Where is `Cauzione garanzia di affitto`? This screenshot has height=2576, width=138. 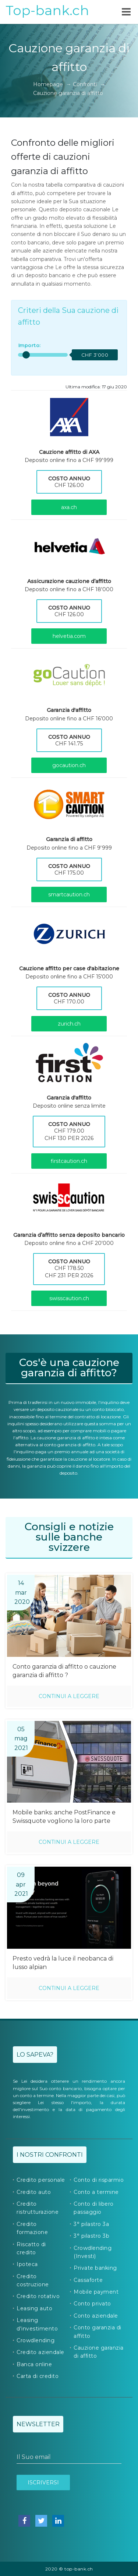 Cauzione garanzia di affitto is located at coordinates (99, 2351).